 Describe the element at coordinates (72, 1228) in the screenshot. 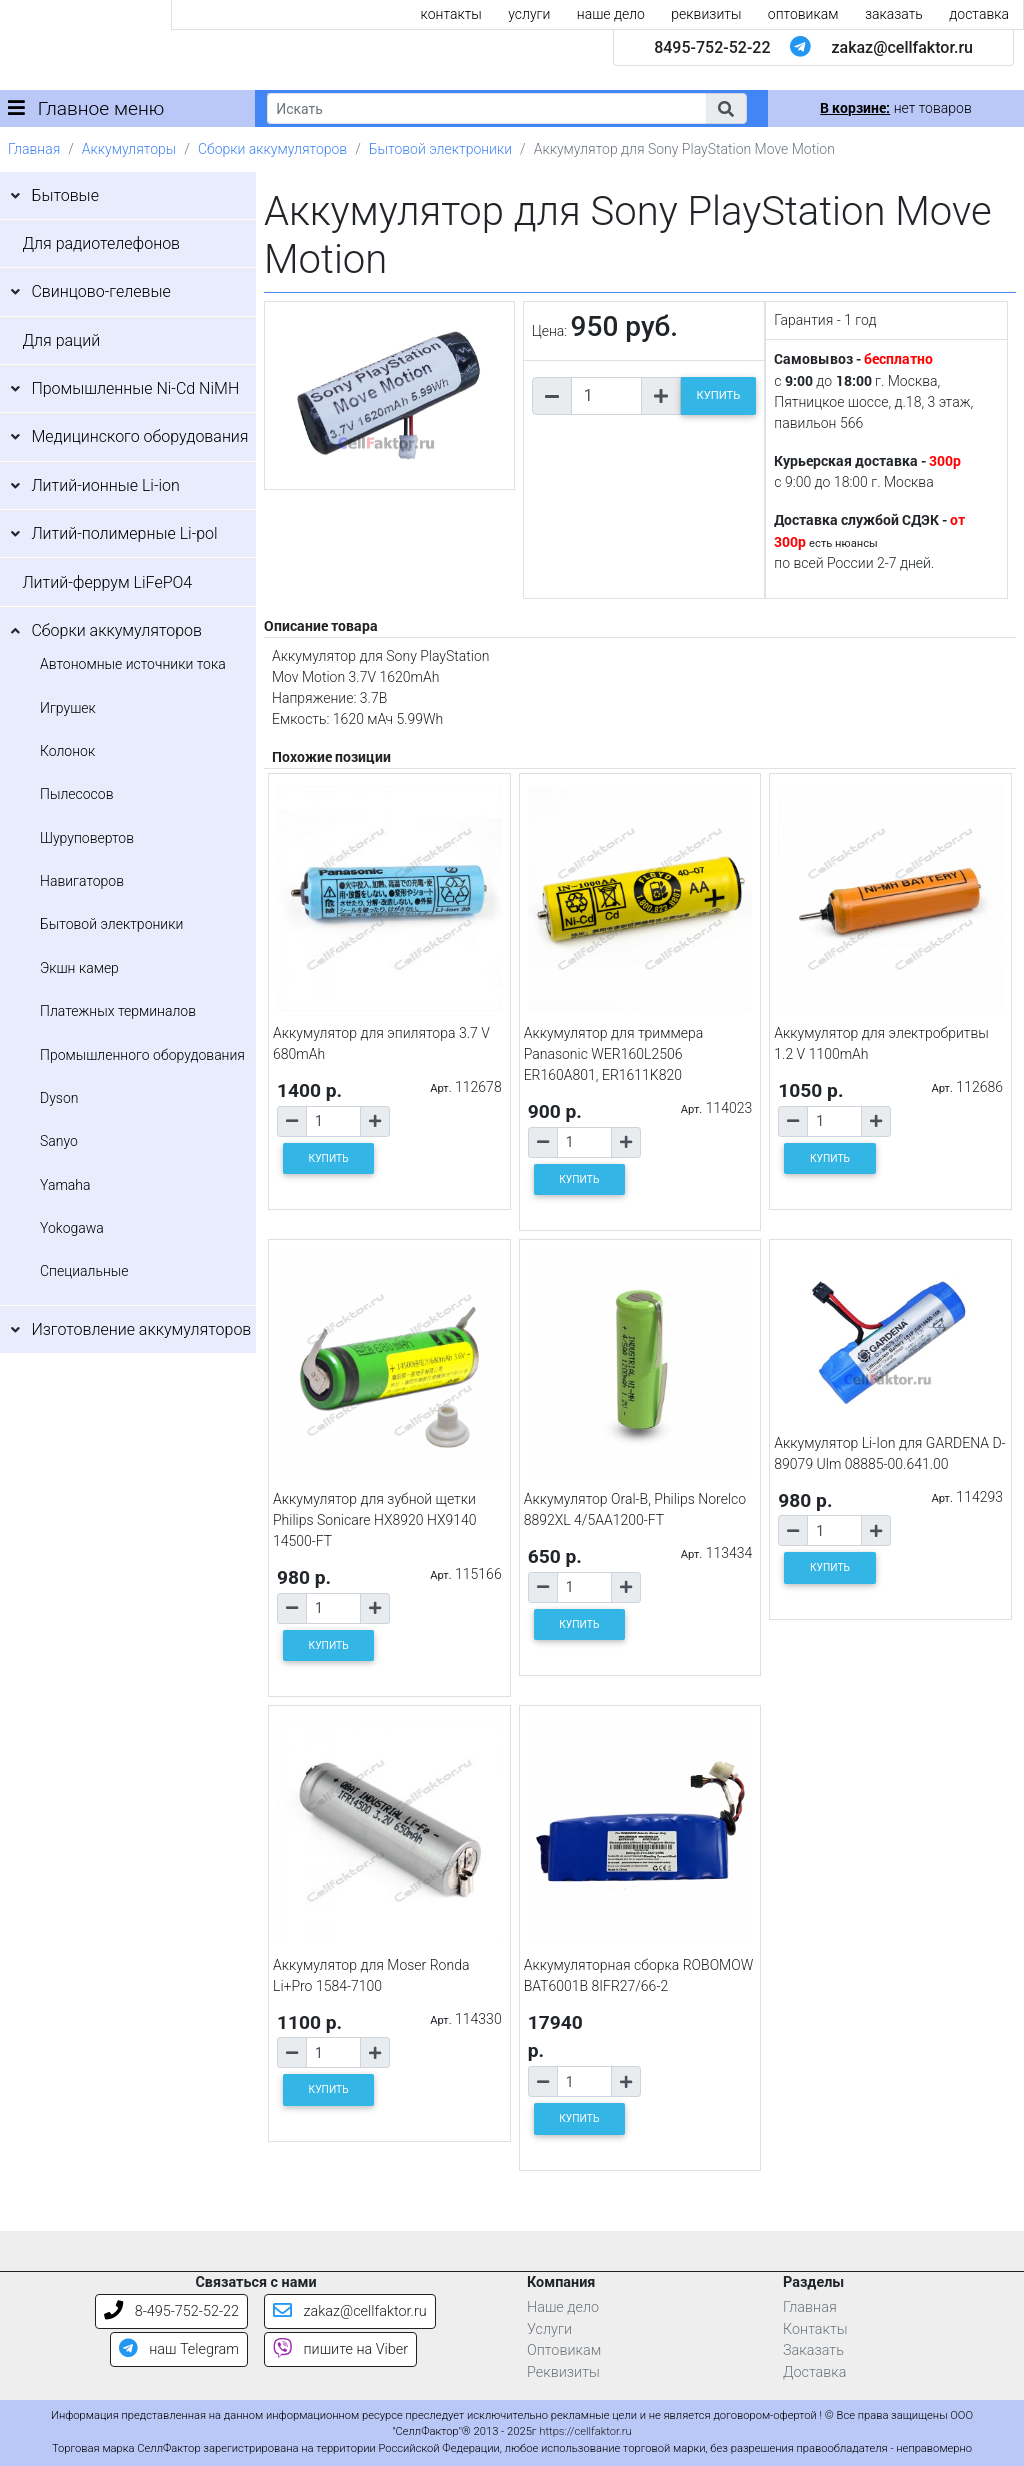

I see `Yokogawa` at that location.